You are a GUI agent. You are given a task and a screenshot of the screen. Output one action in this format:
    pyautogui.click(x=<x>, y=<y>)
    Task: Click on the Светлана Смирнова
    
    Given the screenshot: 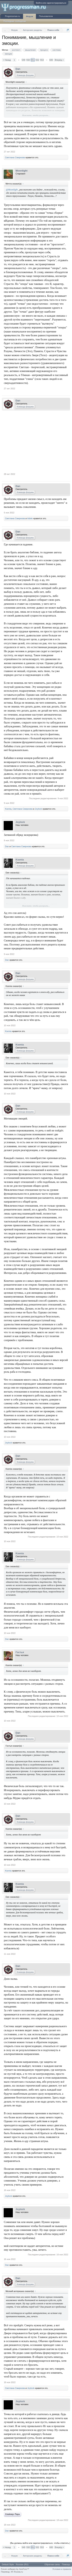 What is the action you would take?
    pyautogui.click(x=15, y=157)
    